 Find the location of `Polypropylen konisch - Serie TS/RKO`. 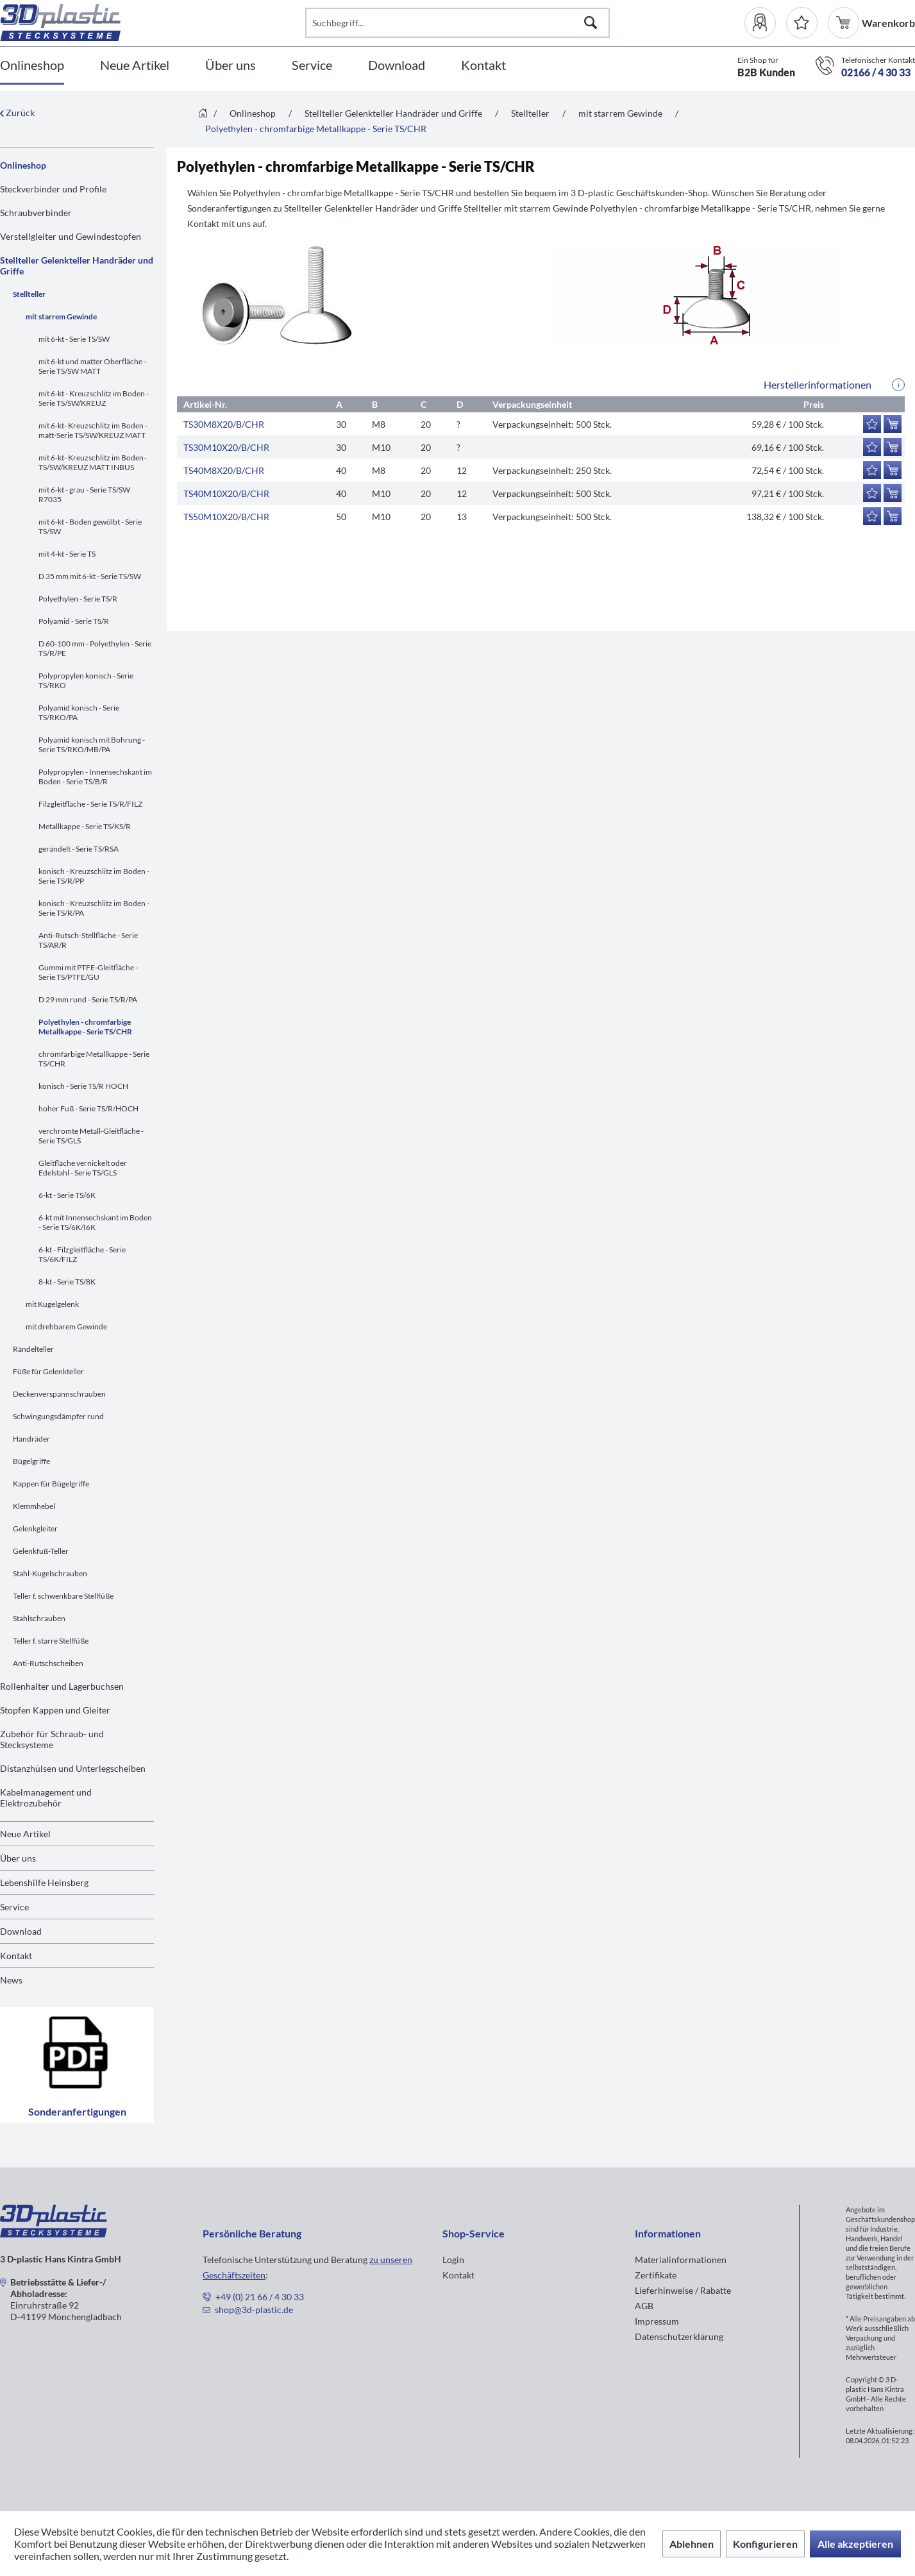

Polypropylen konisch - Serie TS/RKO is located at coordinates (85, 680).